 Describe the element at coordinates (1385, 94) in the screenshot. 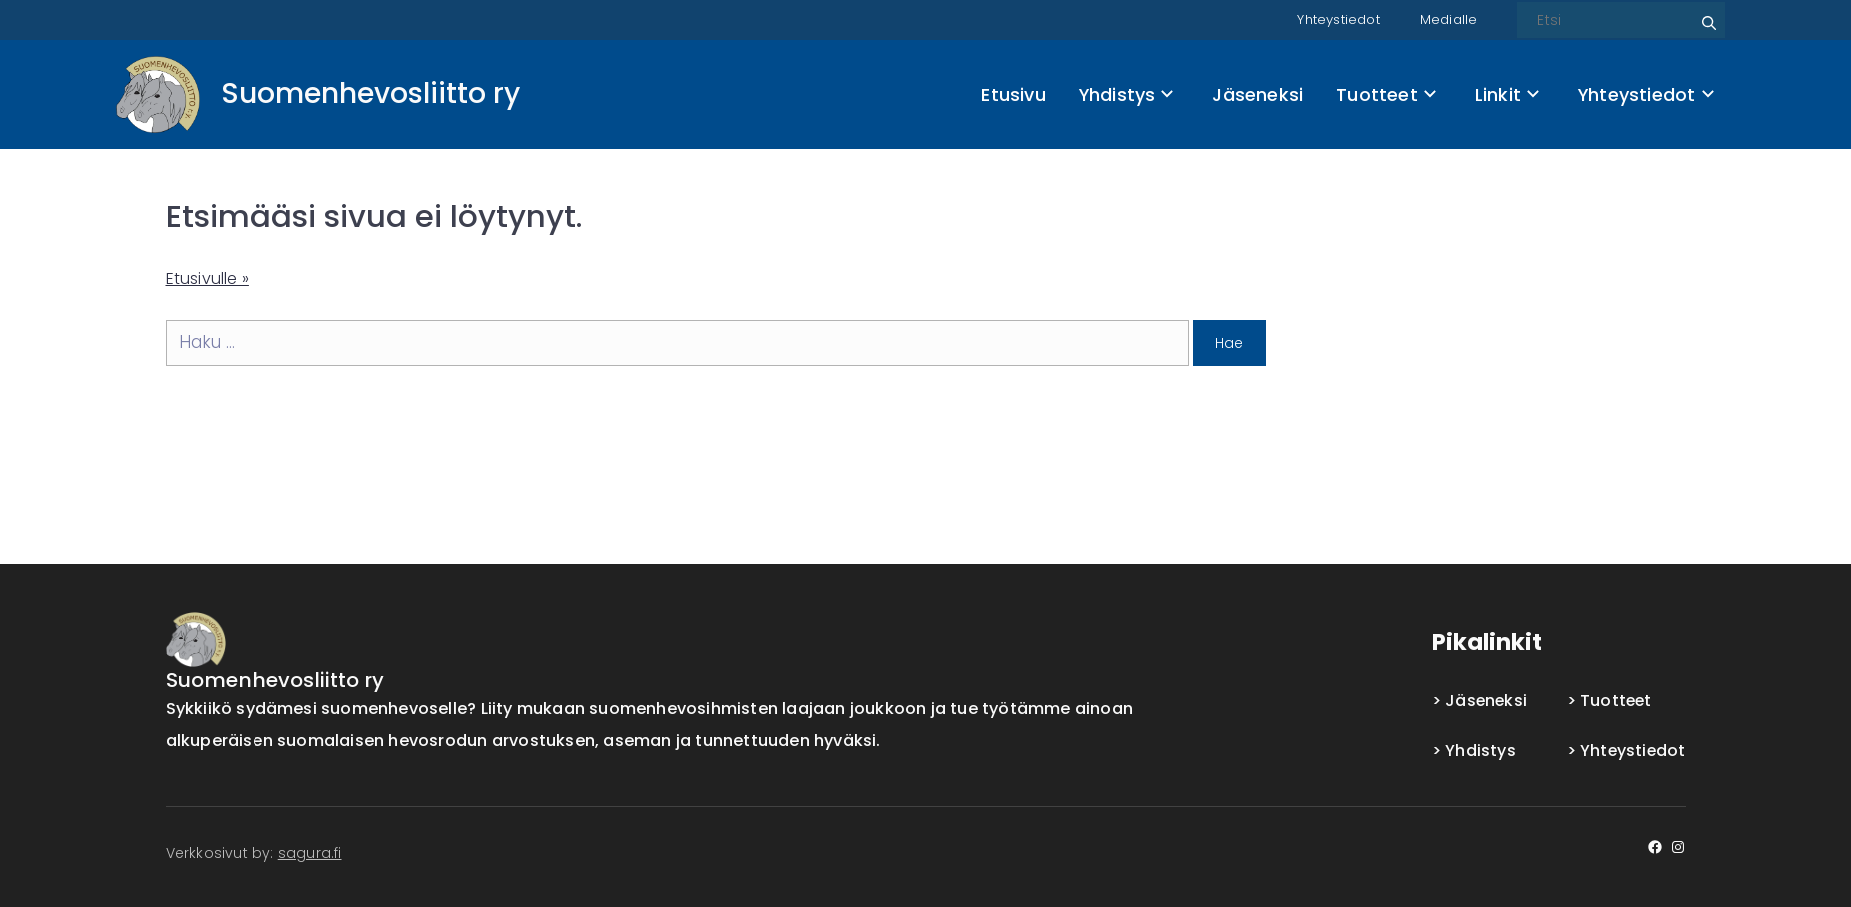

I see `Tuotteet` at that location.